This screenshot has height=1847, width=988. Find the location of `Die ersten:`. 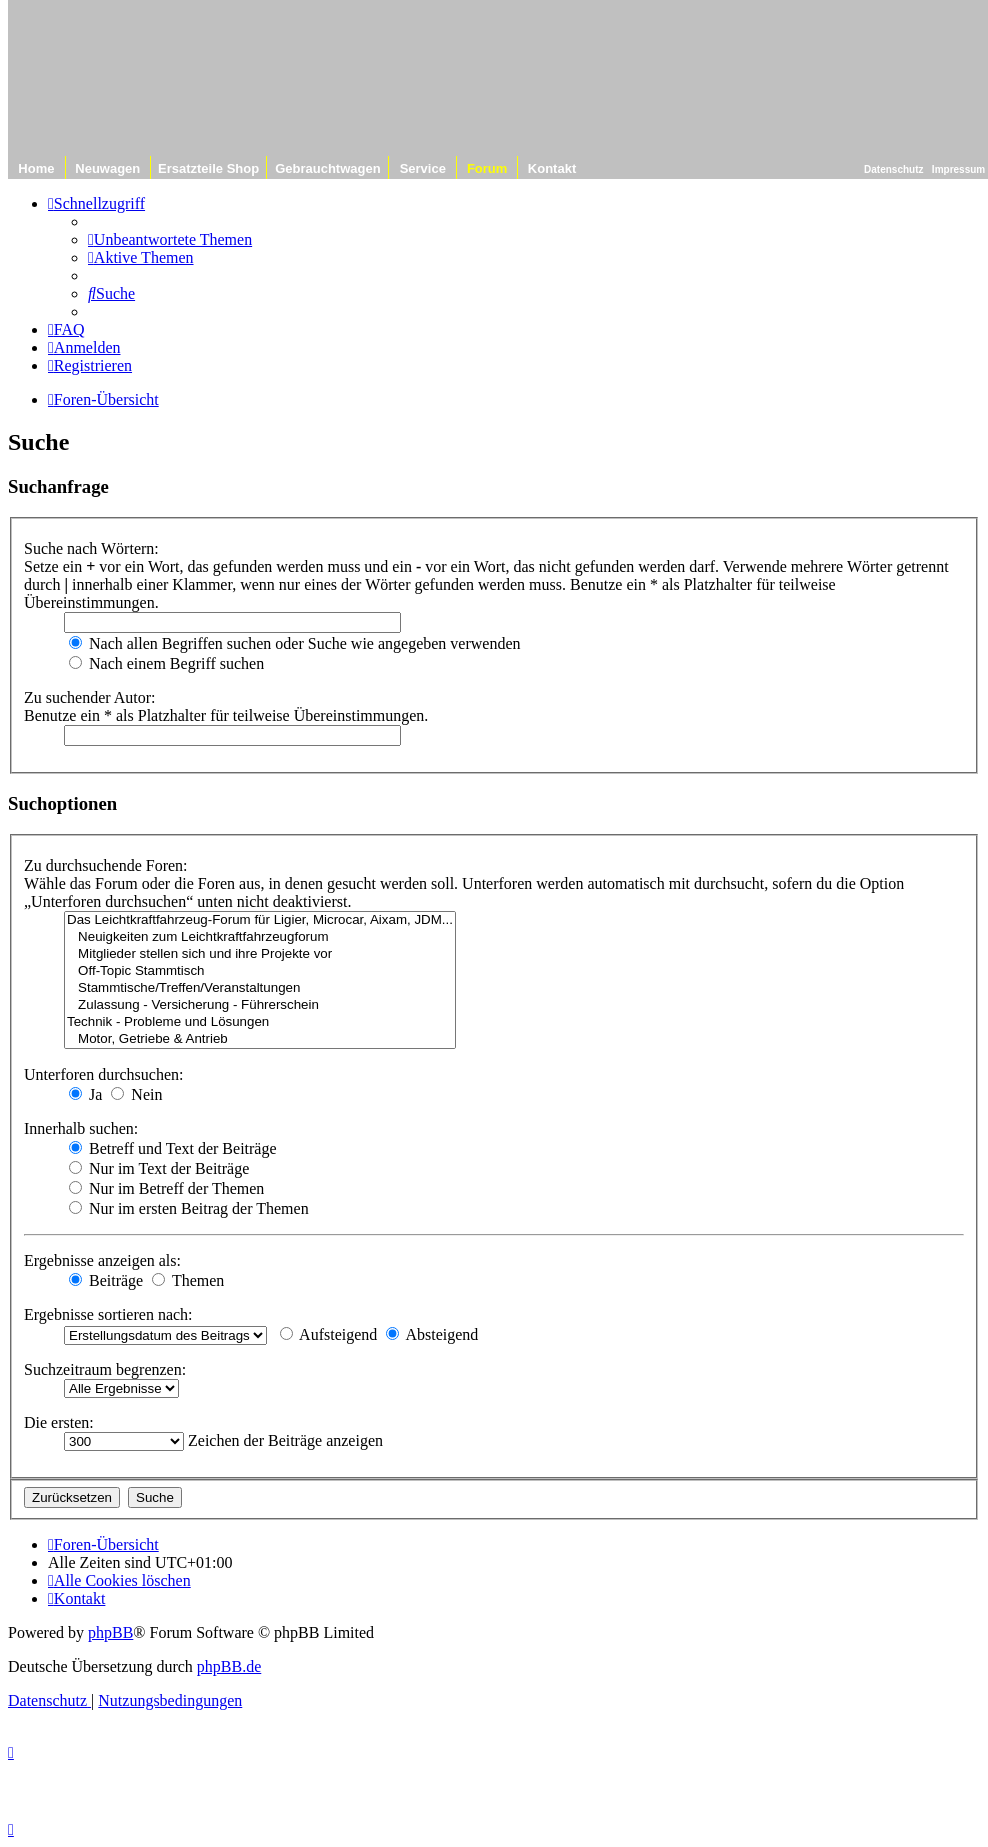

Die ersten: is located at coordinates (59, 1422).